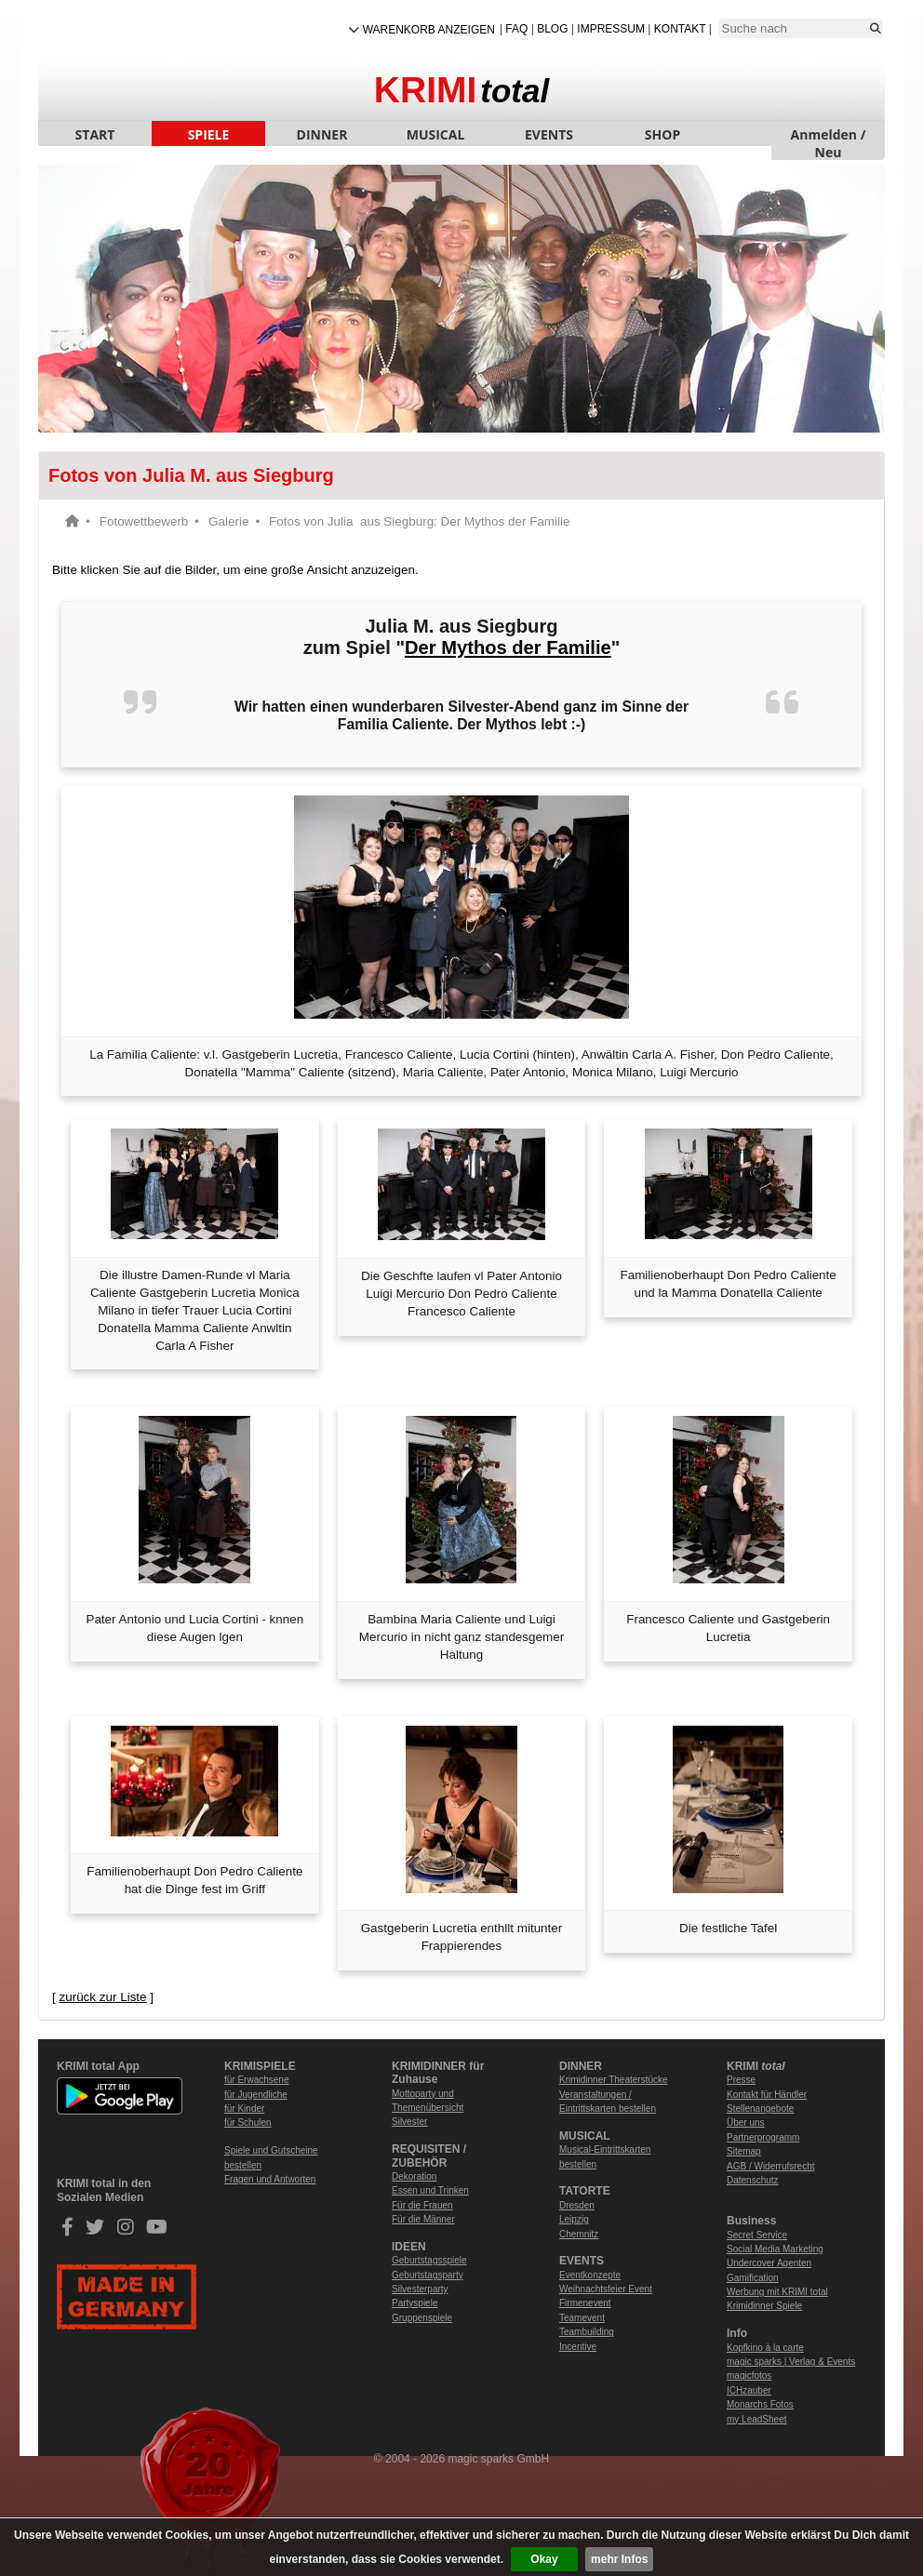 This screenshot has width=923, height=2576. Describe the element at coordinates (775, 2249) in the screenshot. I see `Social Media Marketing` at that location.